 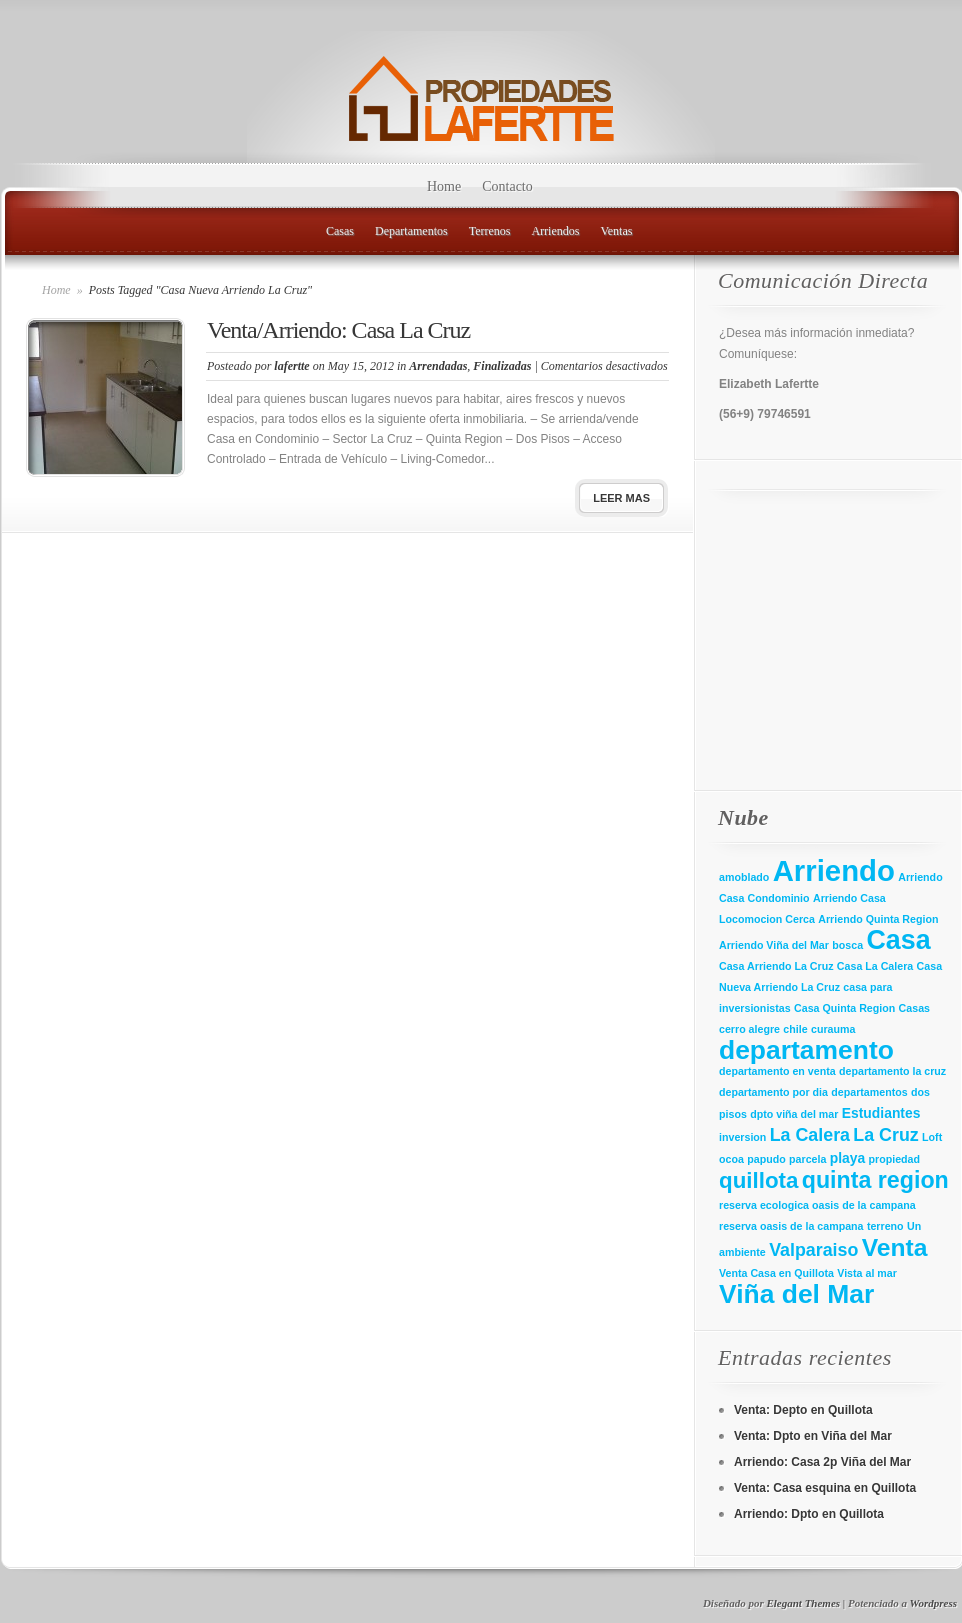 What do you see at coordinates (869, 1092) in the screenshot?
I see `departamentos [departamentos (1 elemento)]` at bounding box center [869, 1092].